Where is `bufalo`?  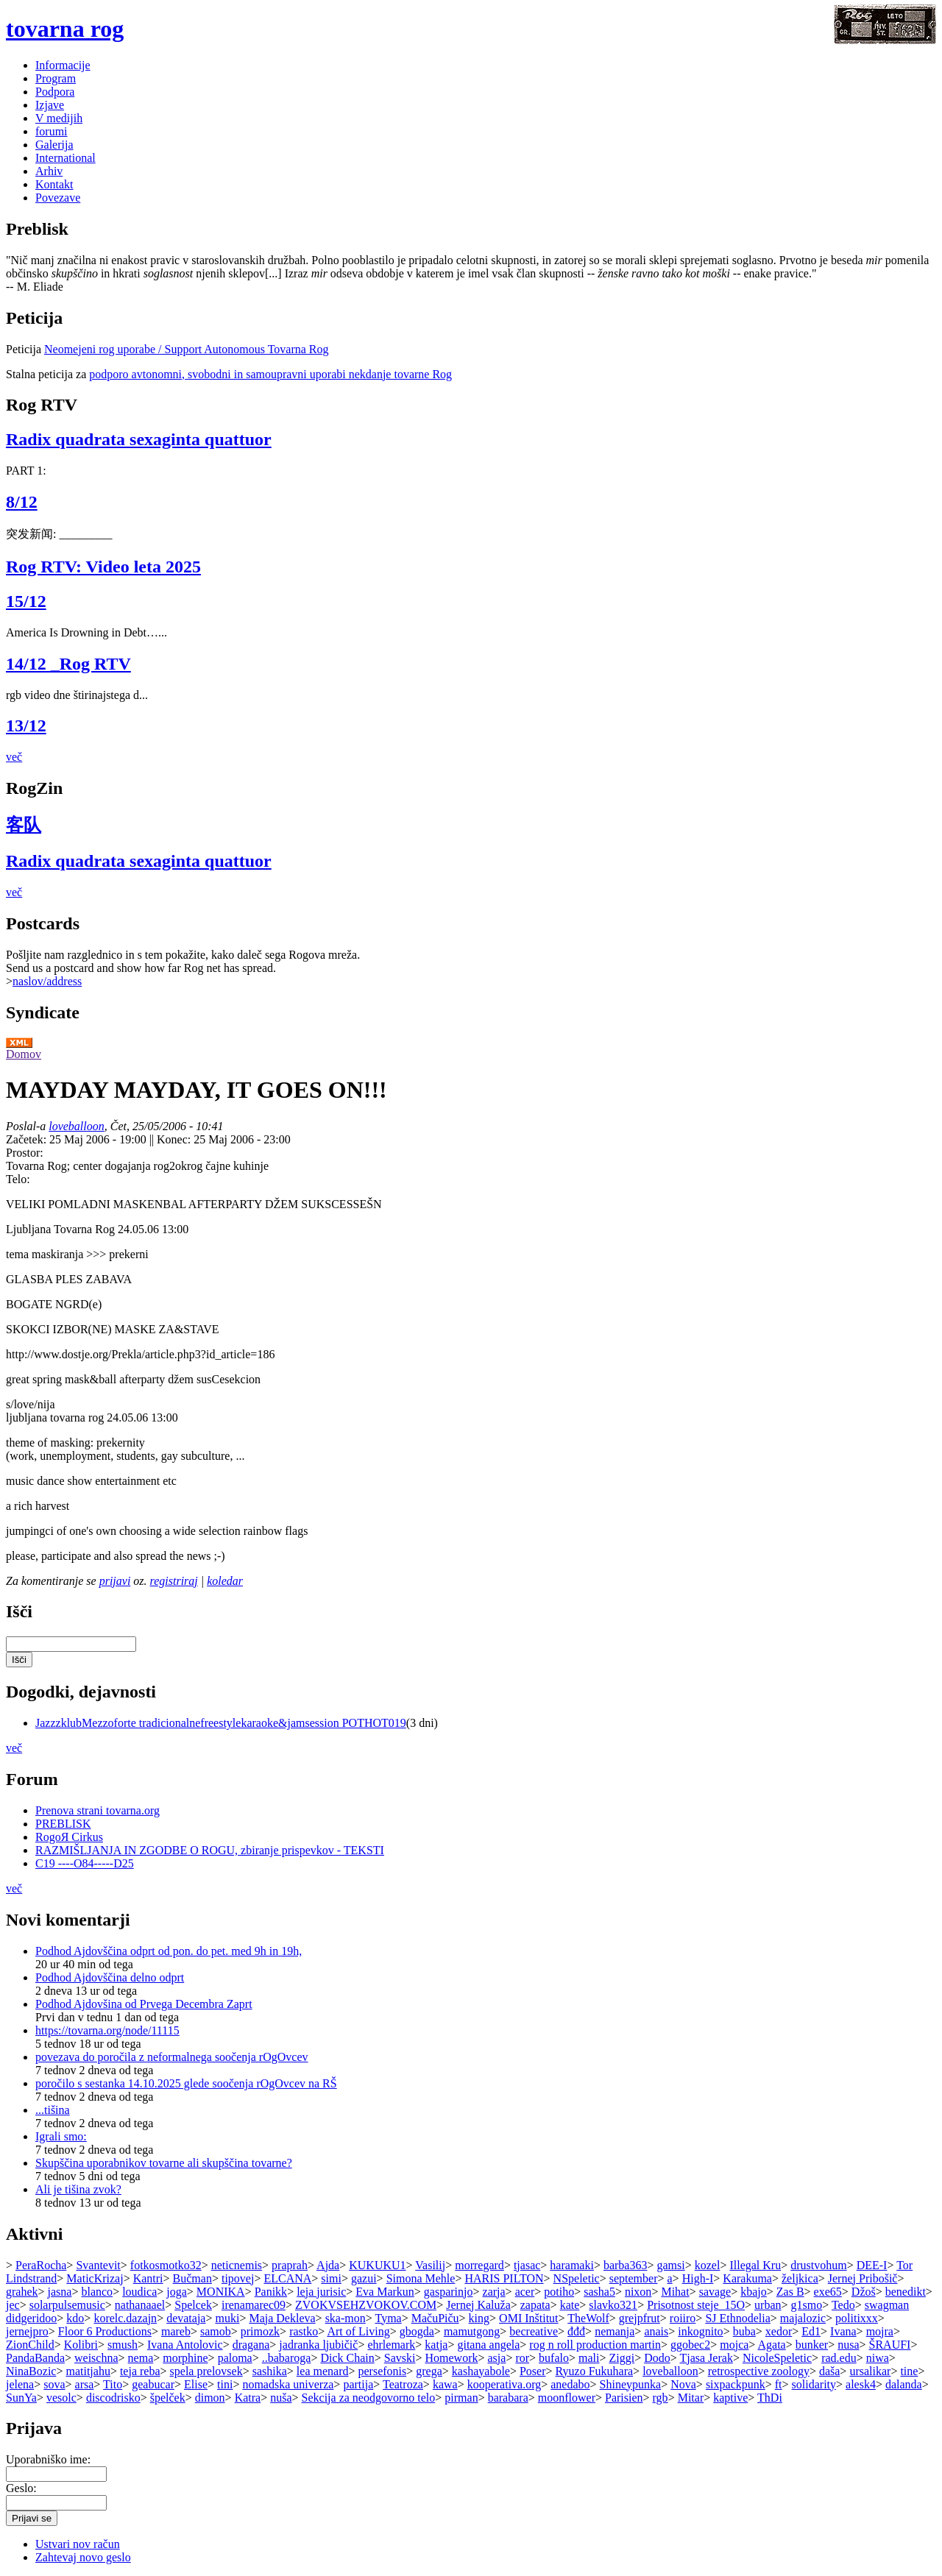
bufalo is located at coordinates (554, 2358).